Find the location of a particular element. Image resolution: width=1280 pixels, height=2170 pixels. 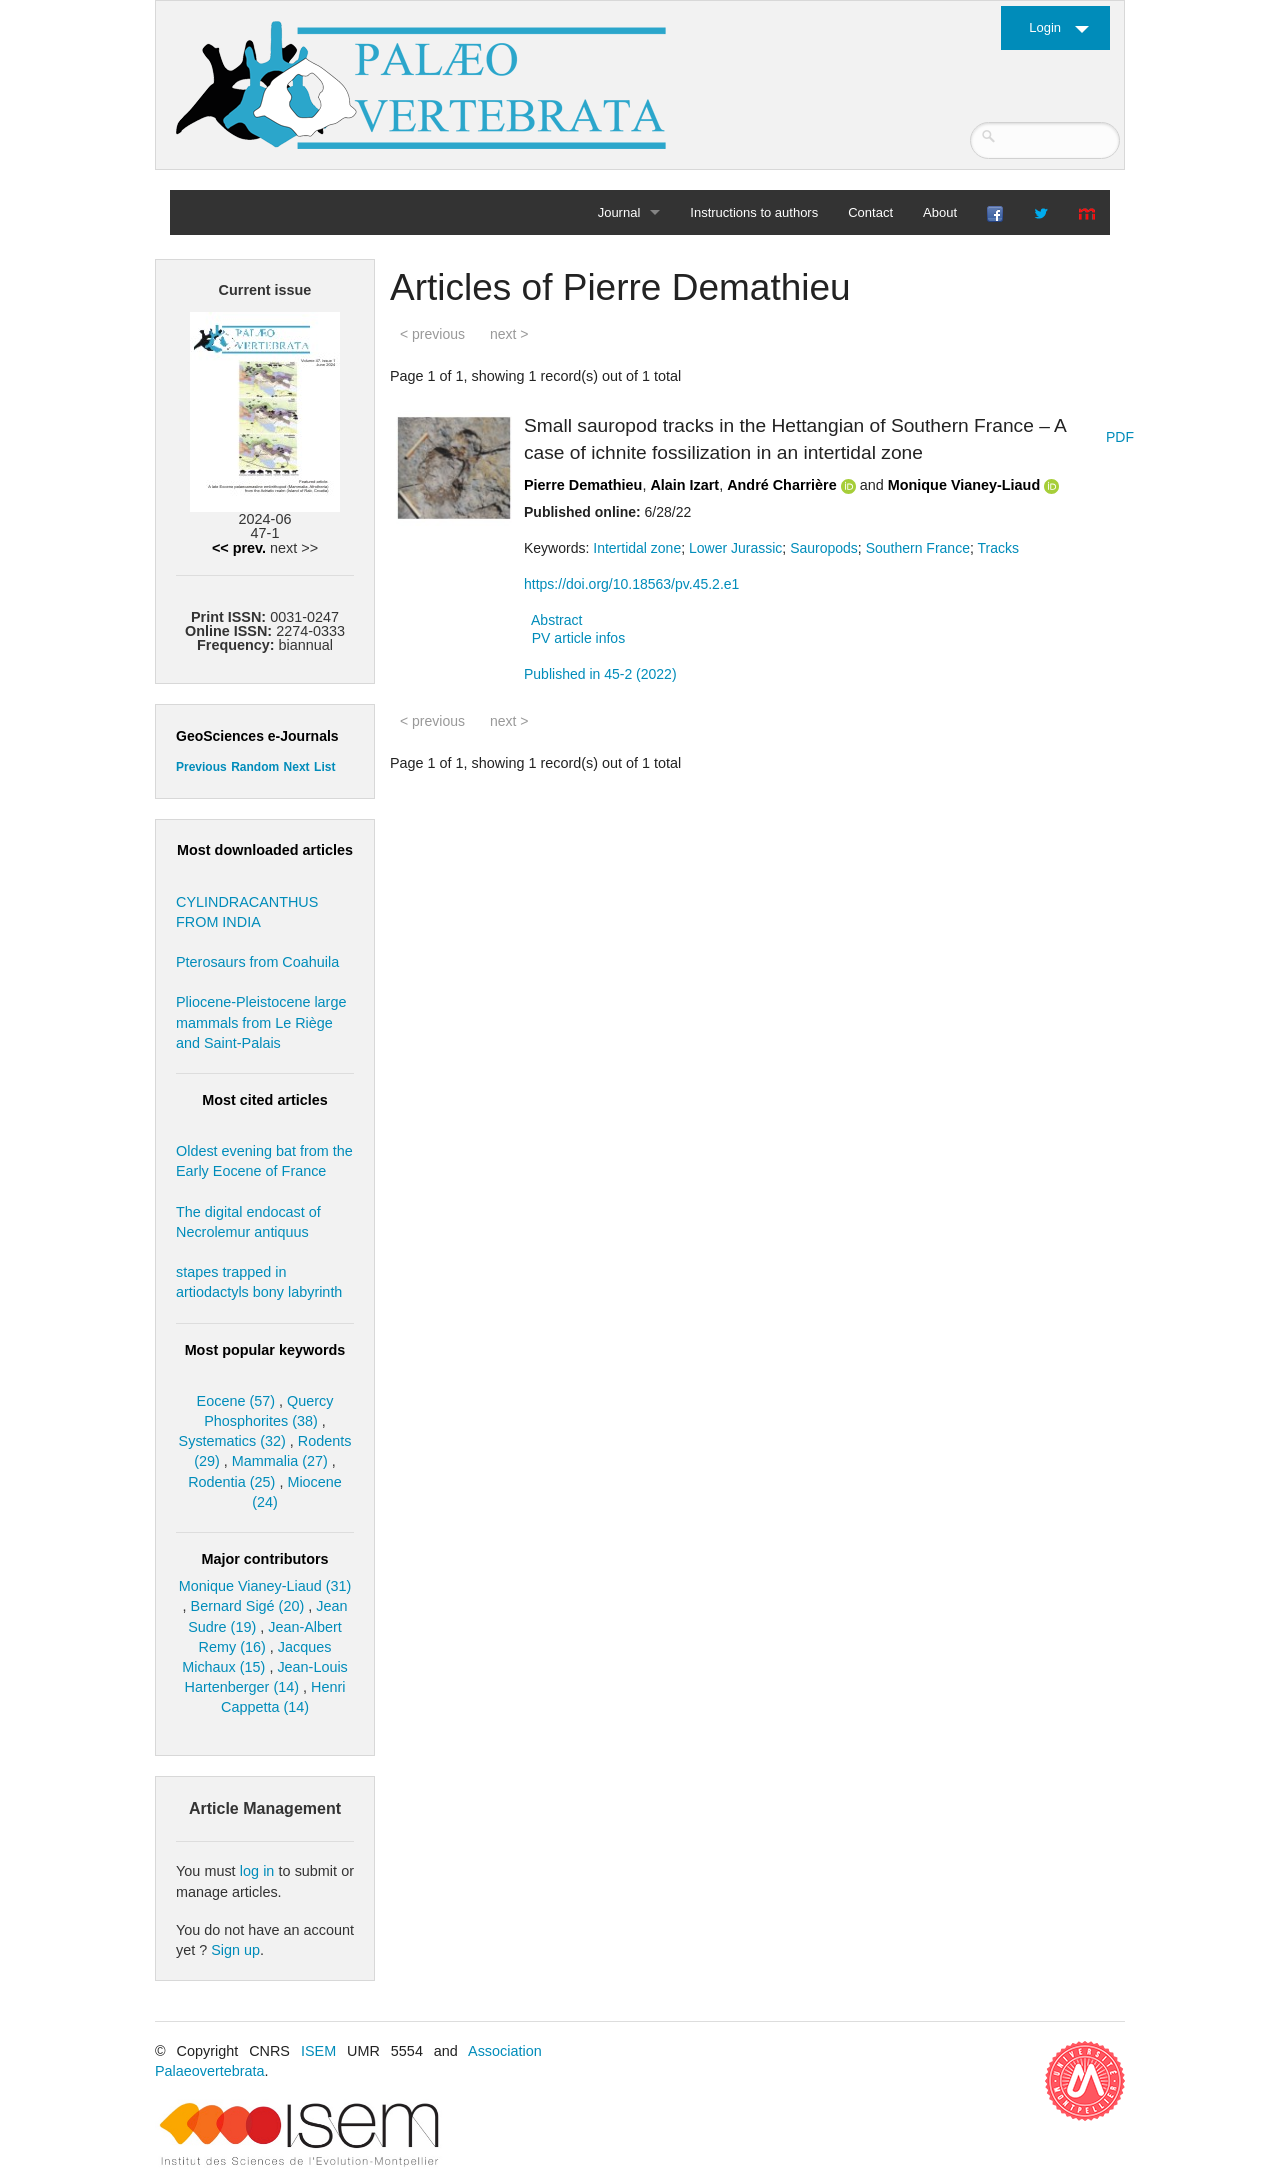

Most cited articles is located at coordinates (265, 1100).